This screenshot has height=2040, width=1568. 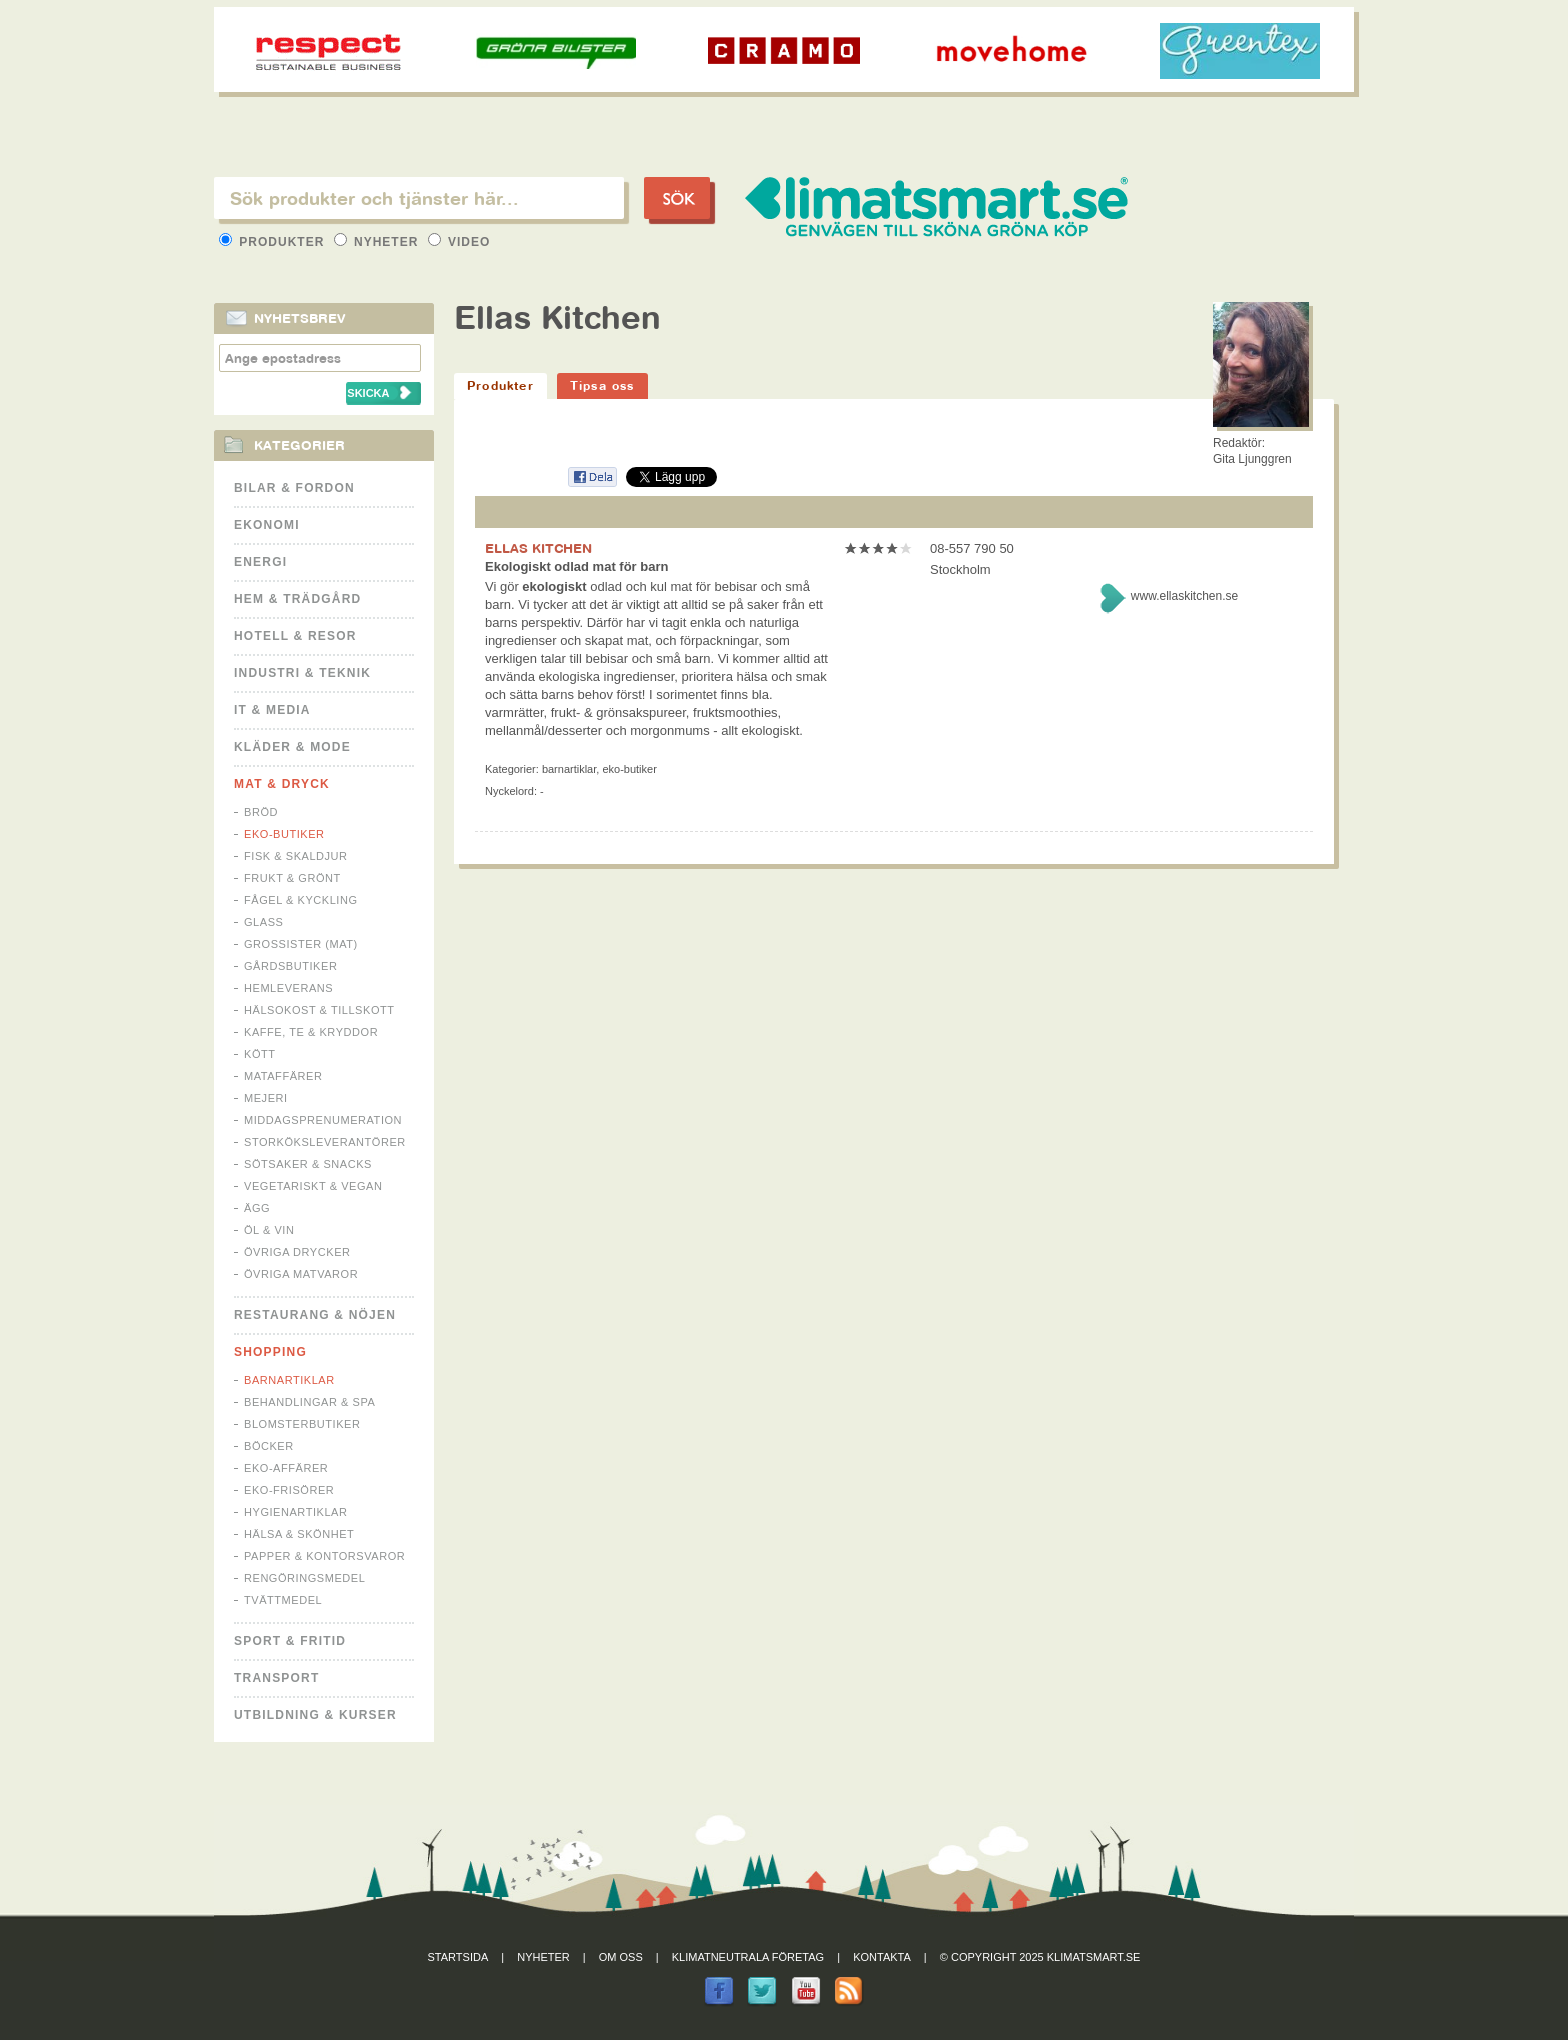 I want to click on Startsida, so click(x=458, y=1957).